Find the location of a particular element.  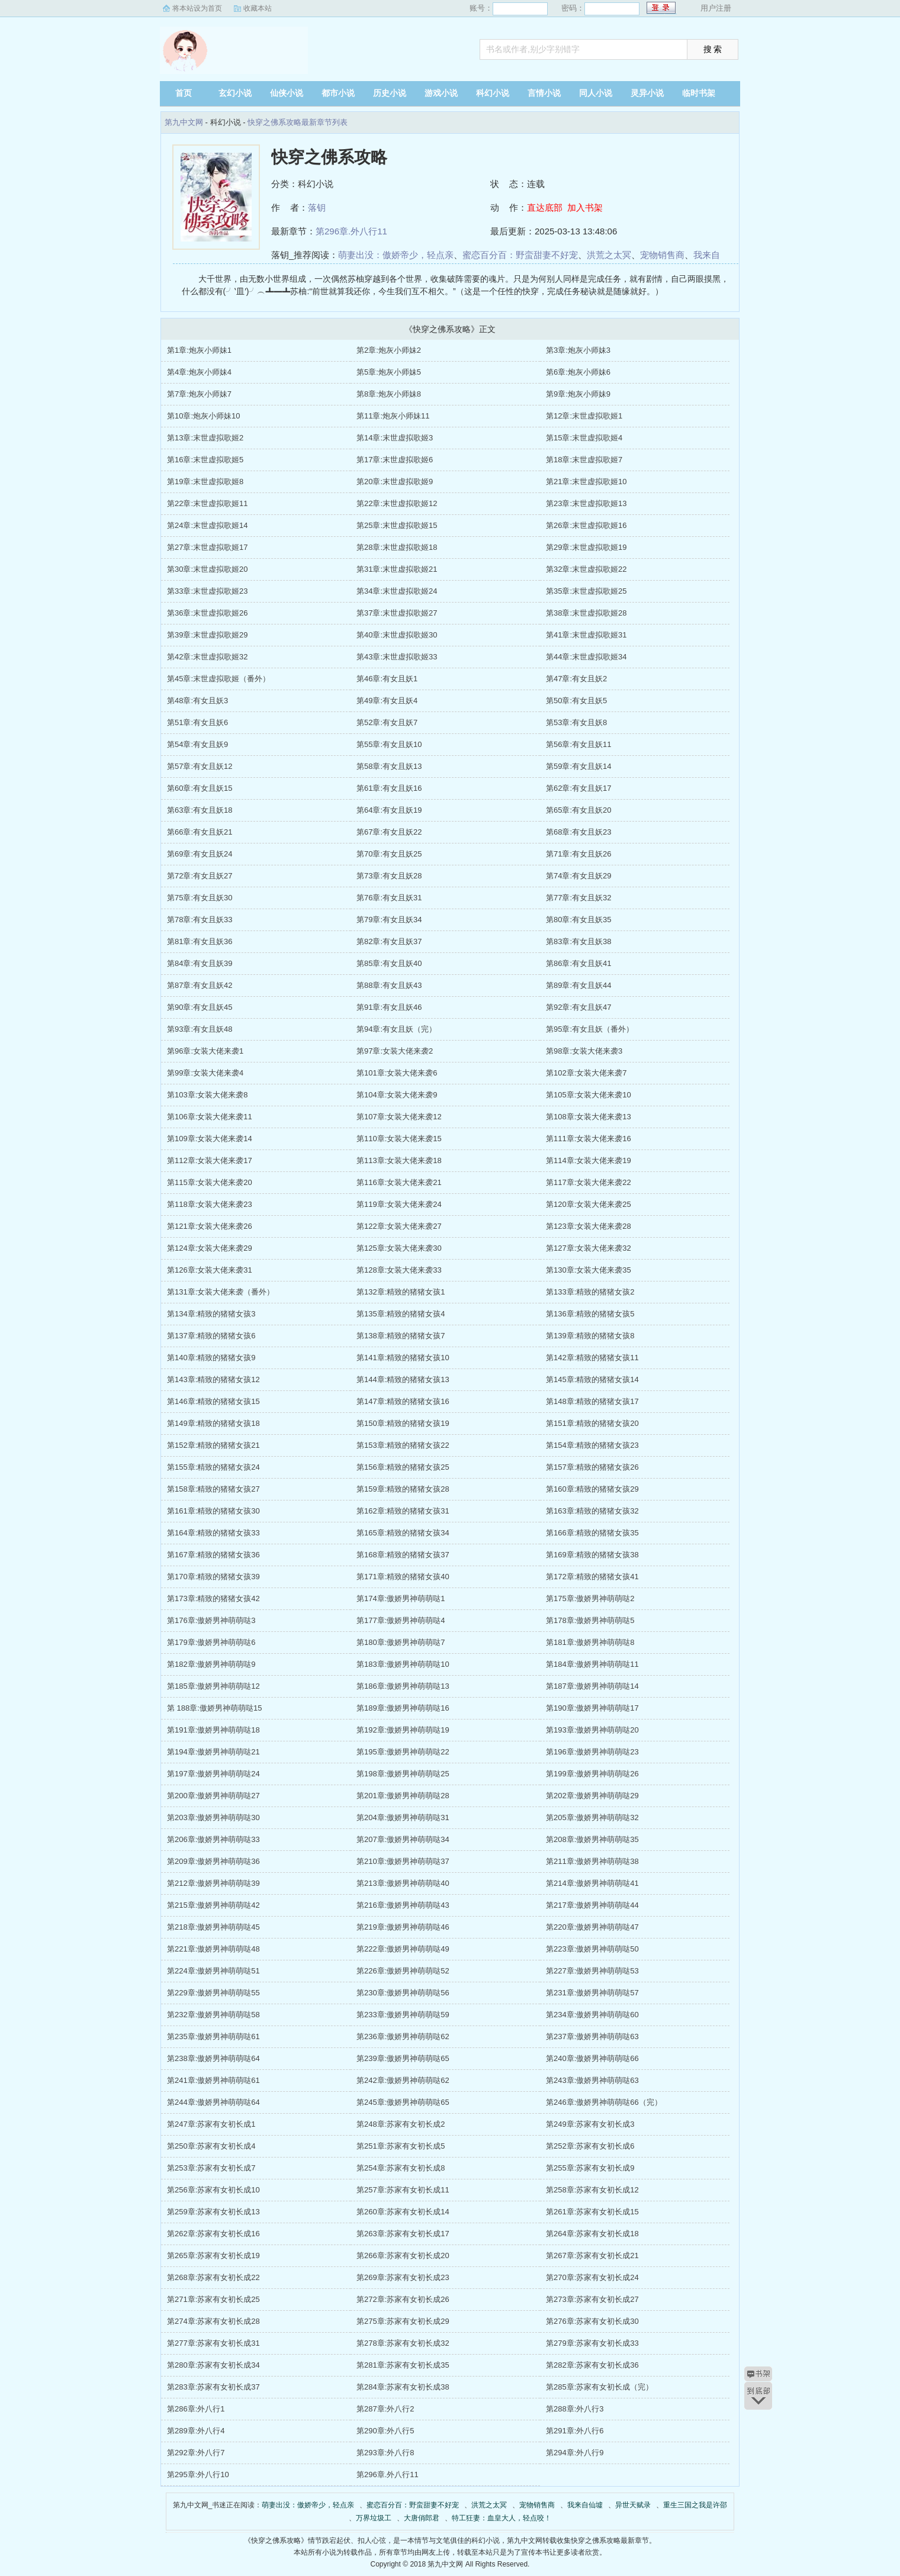

第82章:有女且妖37 is located at coordinates (389, 941).